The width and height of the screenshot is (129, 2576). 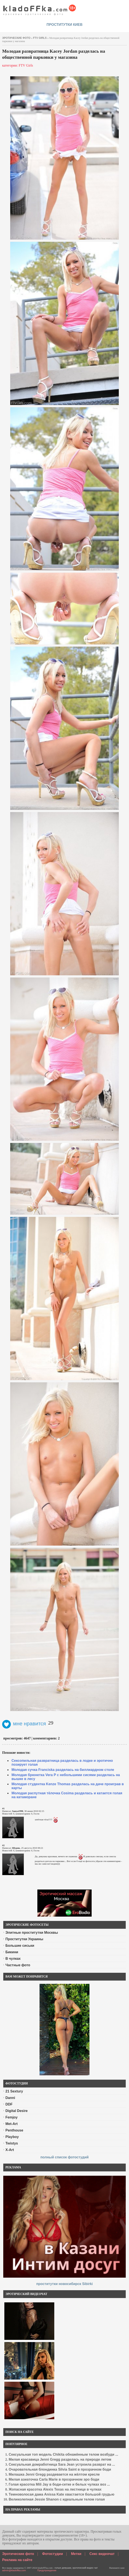 What do you see at coordinates (16, 37) in the screenshot?
I see `эротические фото` at bounding box center [16, 37].